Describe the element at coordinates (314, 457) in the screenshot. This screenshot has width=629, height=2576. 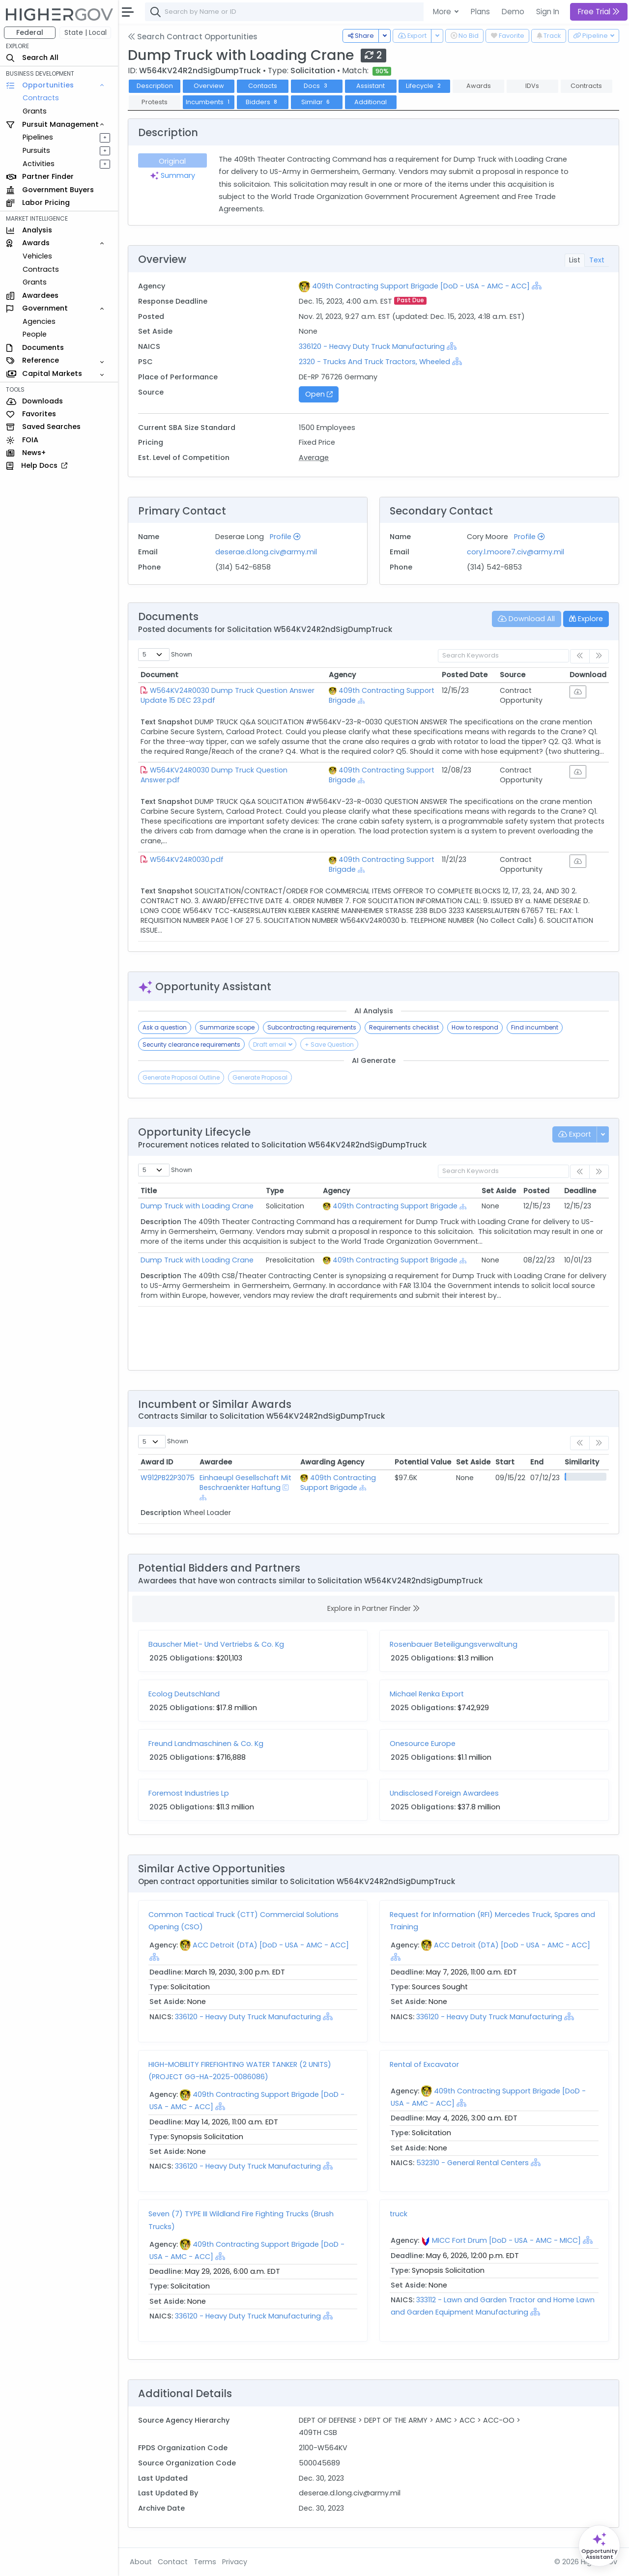
I see `Average` at that location.